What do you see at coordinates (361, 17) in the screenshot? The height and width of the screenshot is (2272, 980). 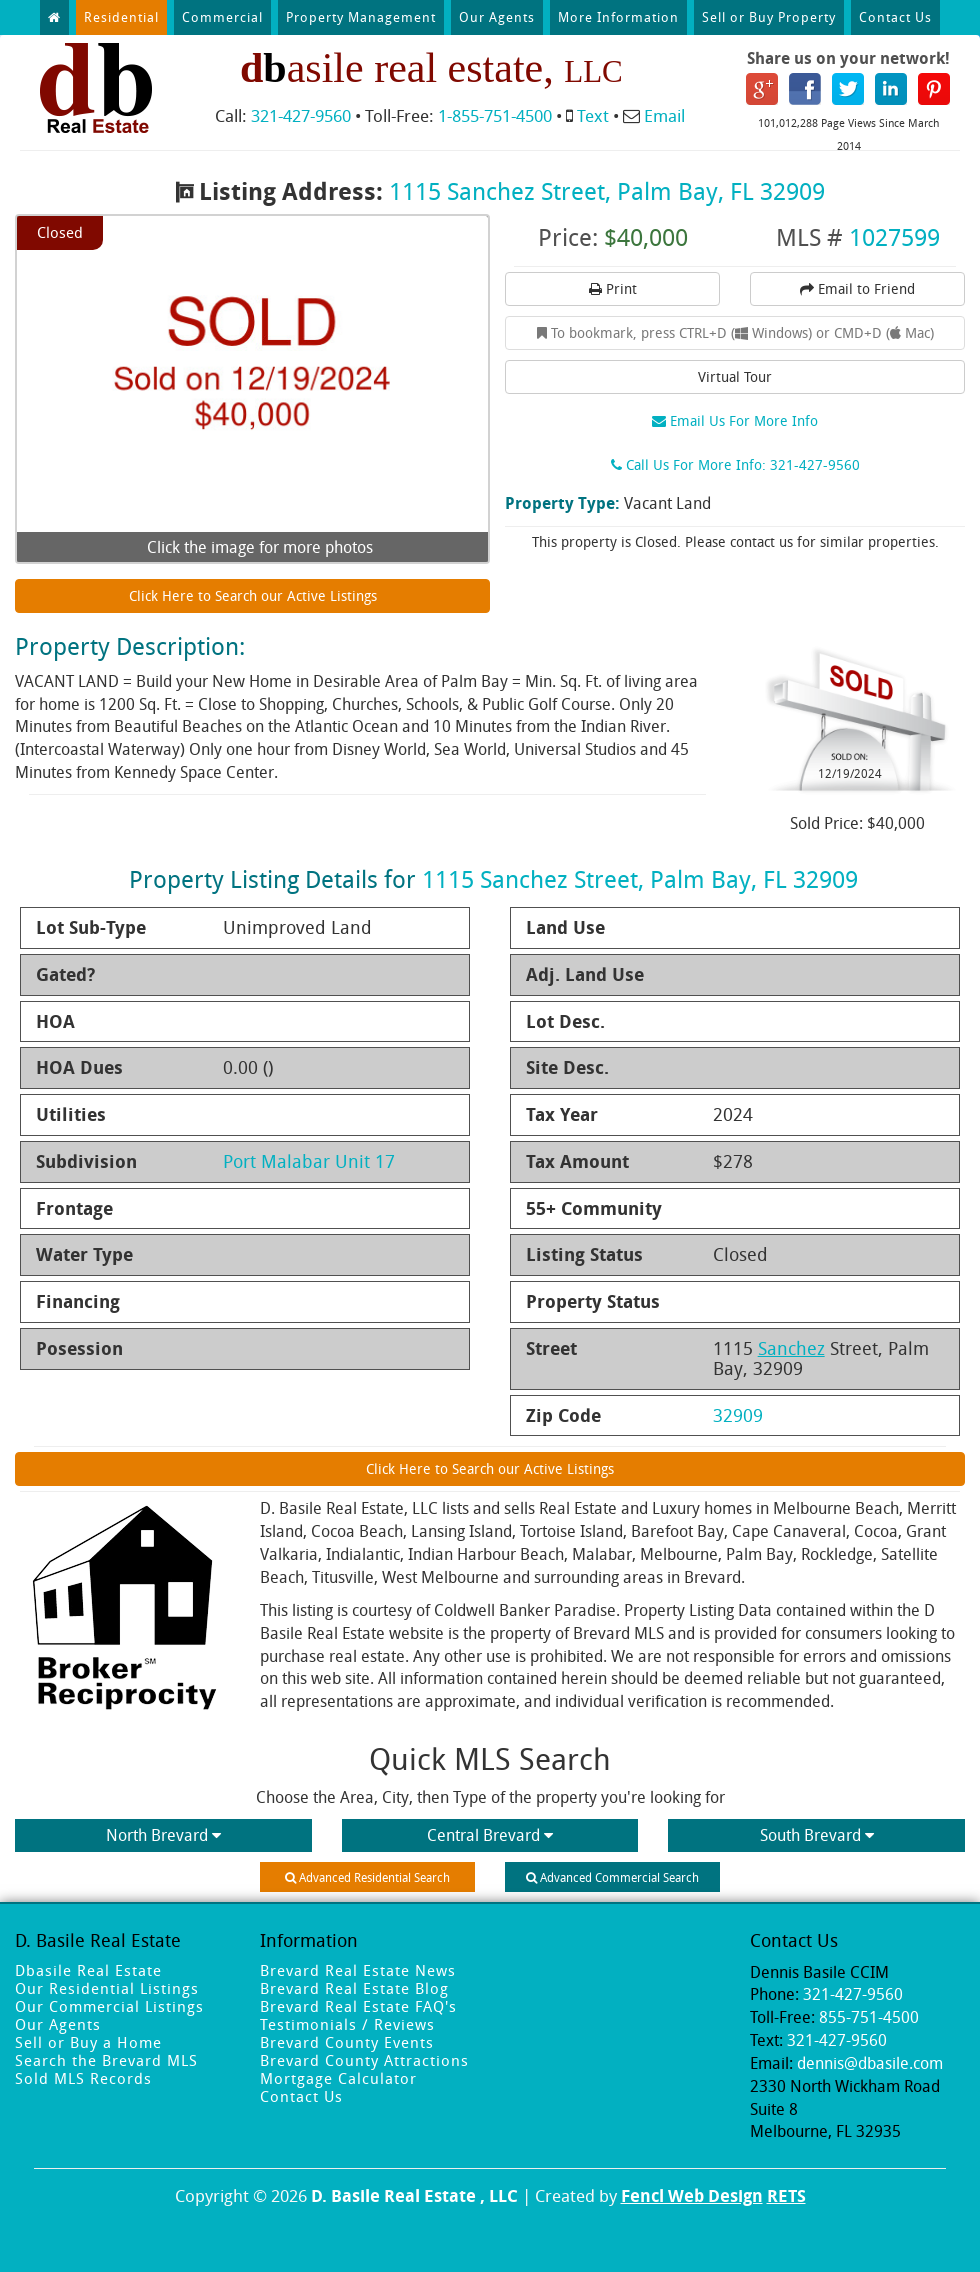 I see `Property Management` at bounding box center [361, 17].